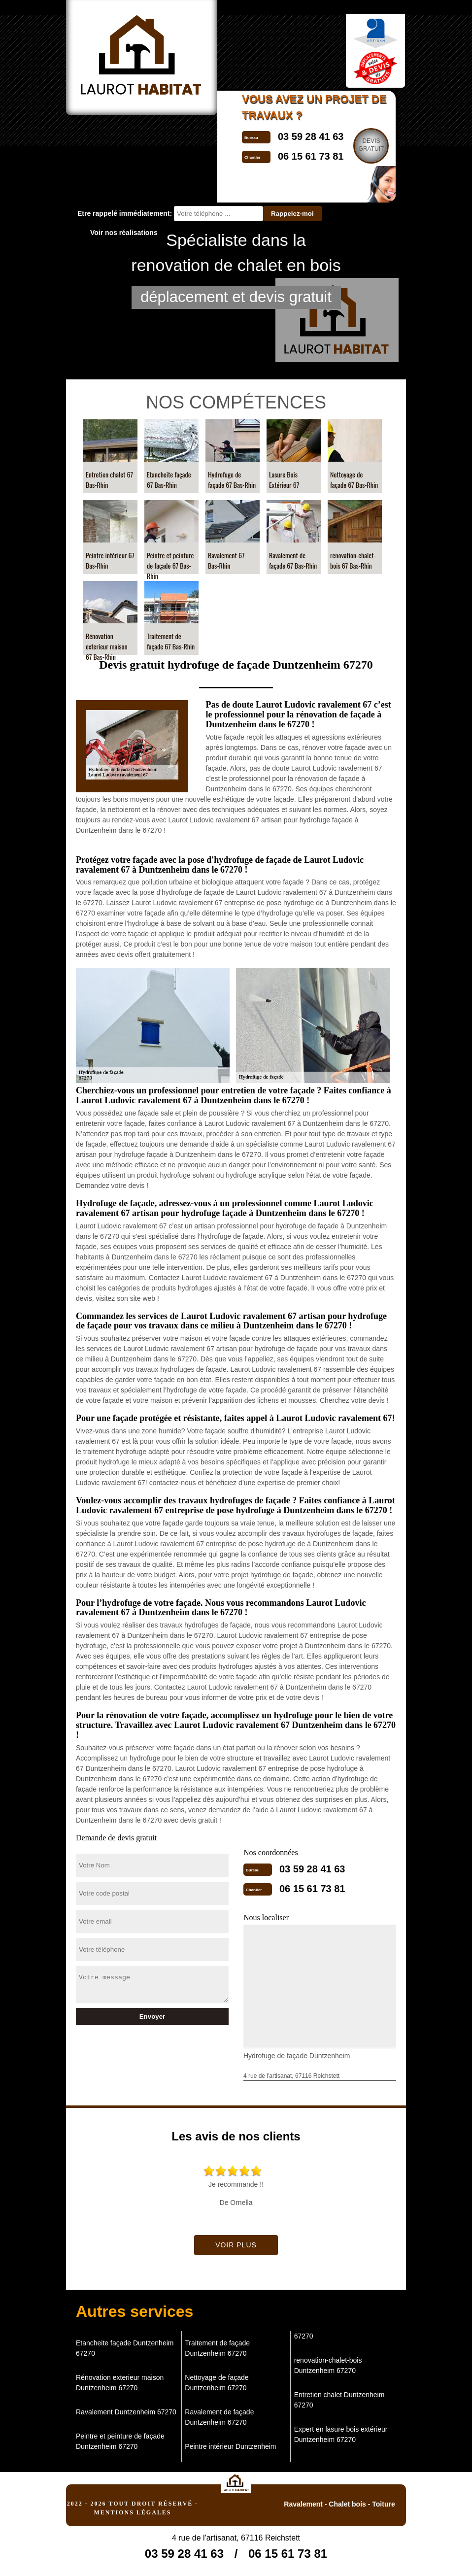 Image resolution: width=472 pixels, height=2576 pixels. What do you see at coordinates (312, 1888) in the screenshot?
I see `06 15 61 73 81` at bounding box center [312, 1888].